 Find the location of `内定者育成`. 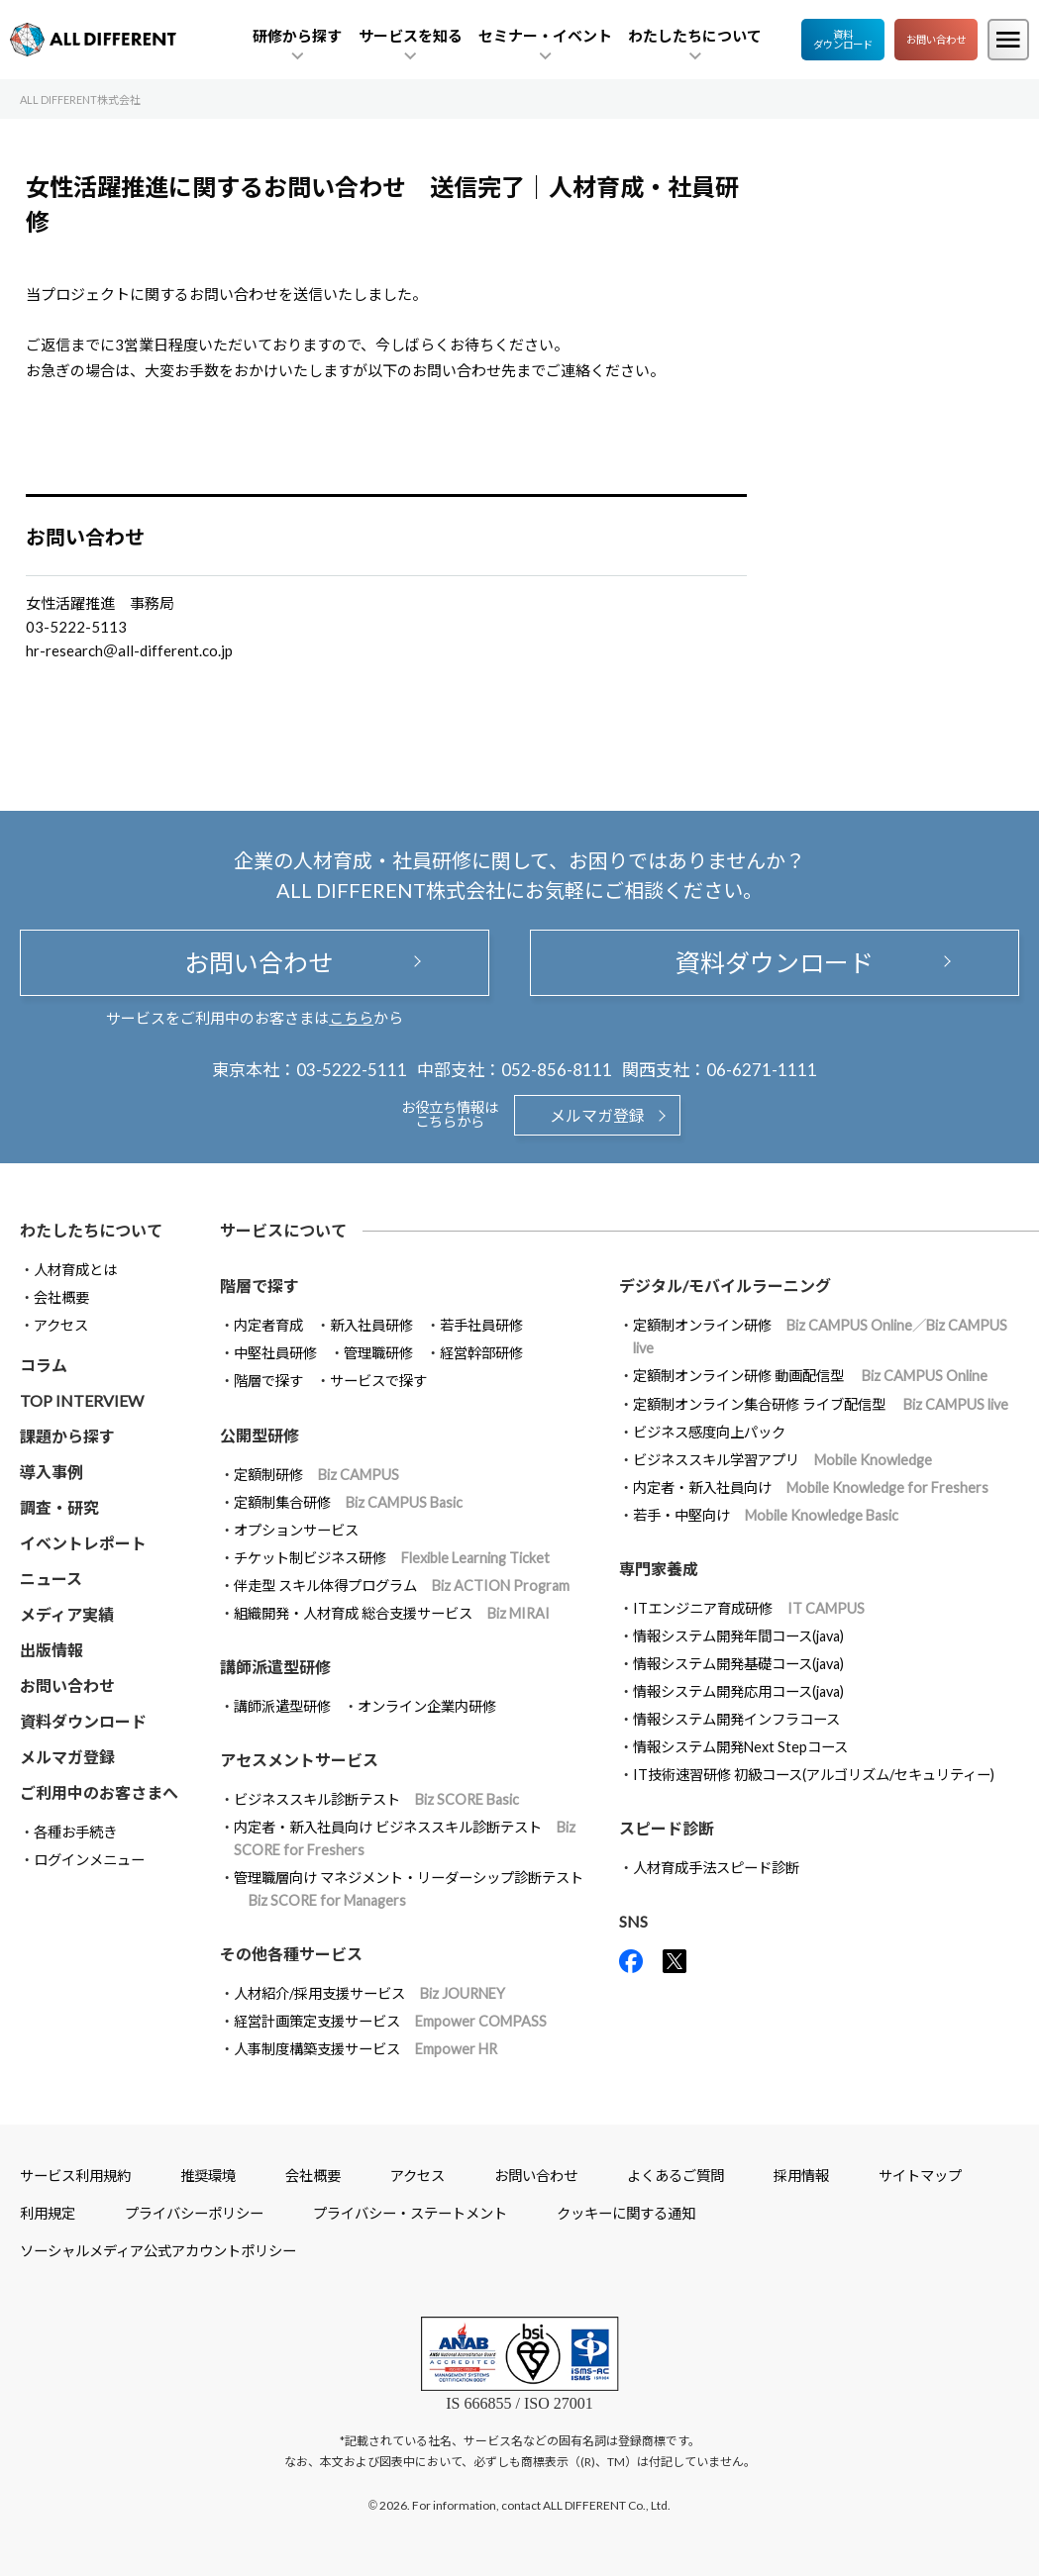

内定者育成 is located at coordinates (268, 1325).